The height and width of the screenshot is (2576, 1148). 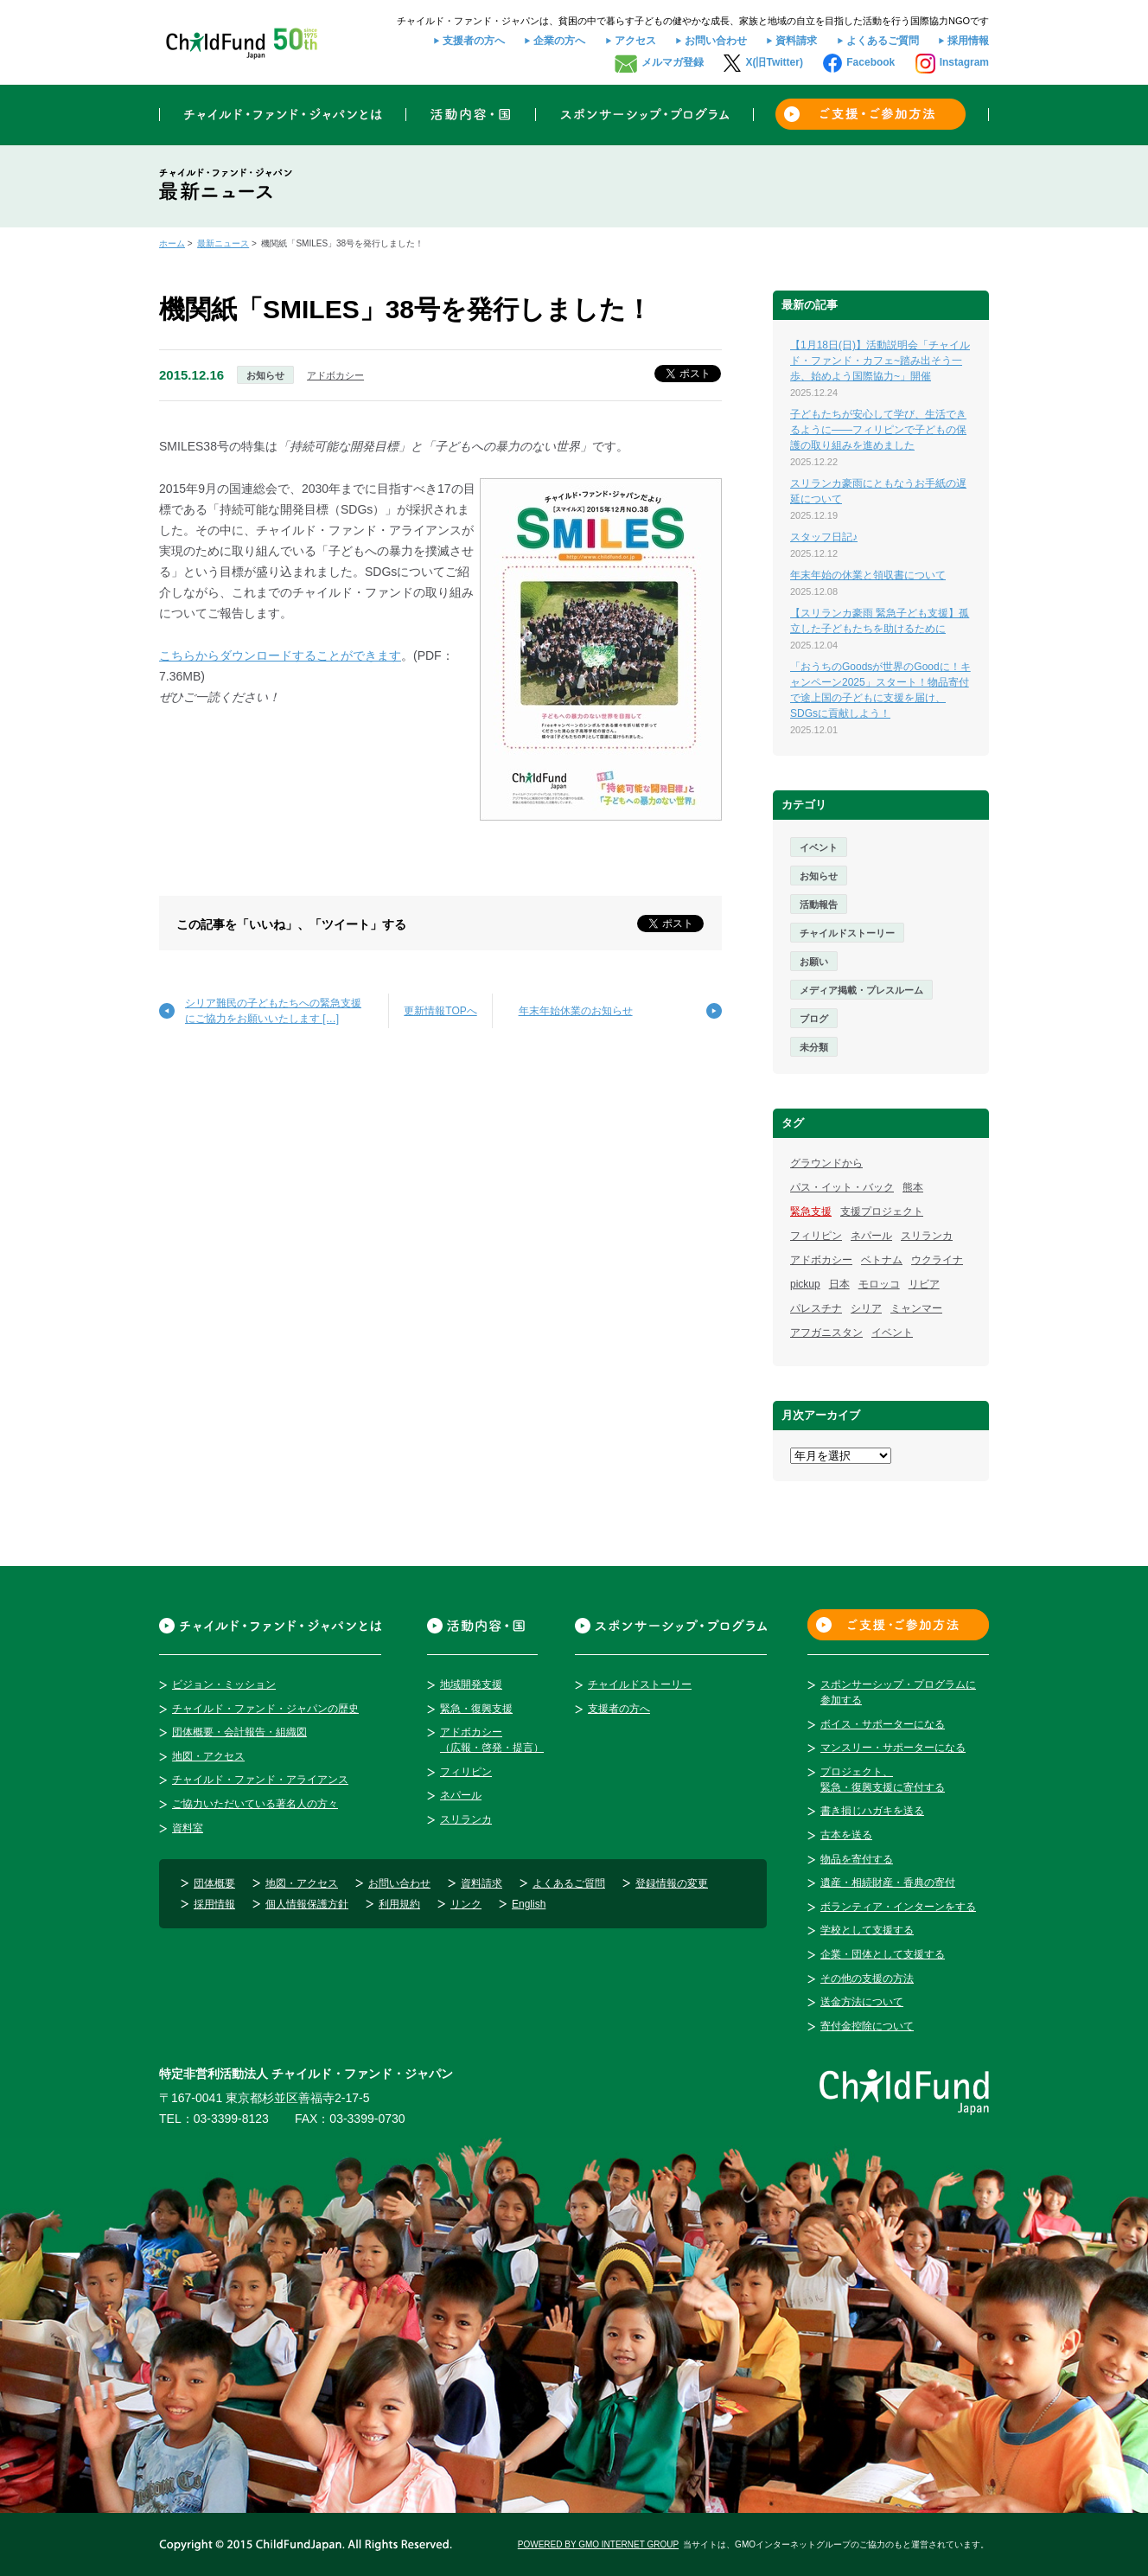 What do you see at coordinates (964, 62) in the screenshot?
I see `Instagram` at bounding box center [964, 62].